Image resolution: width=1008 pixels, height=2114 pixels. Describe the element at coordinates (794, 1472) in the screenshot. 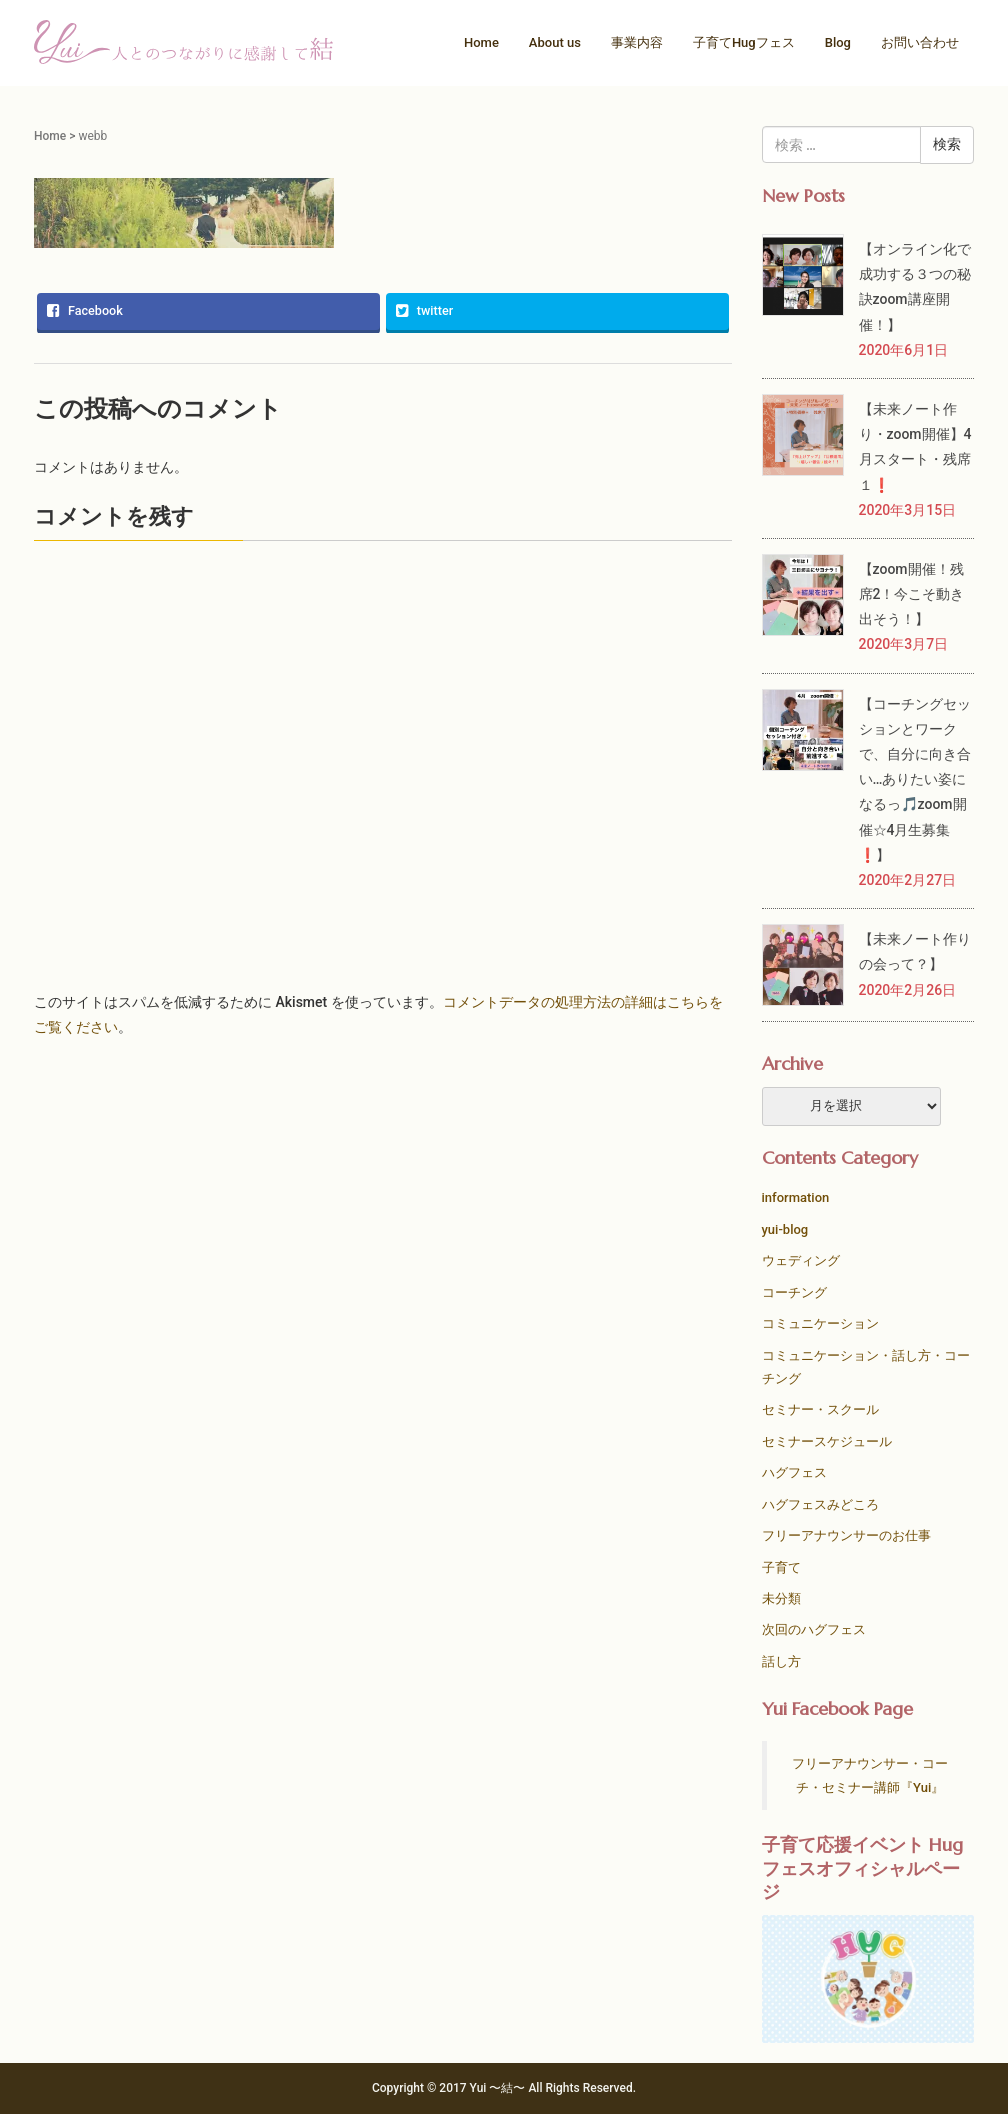

I see `ハグフェス` at that location.